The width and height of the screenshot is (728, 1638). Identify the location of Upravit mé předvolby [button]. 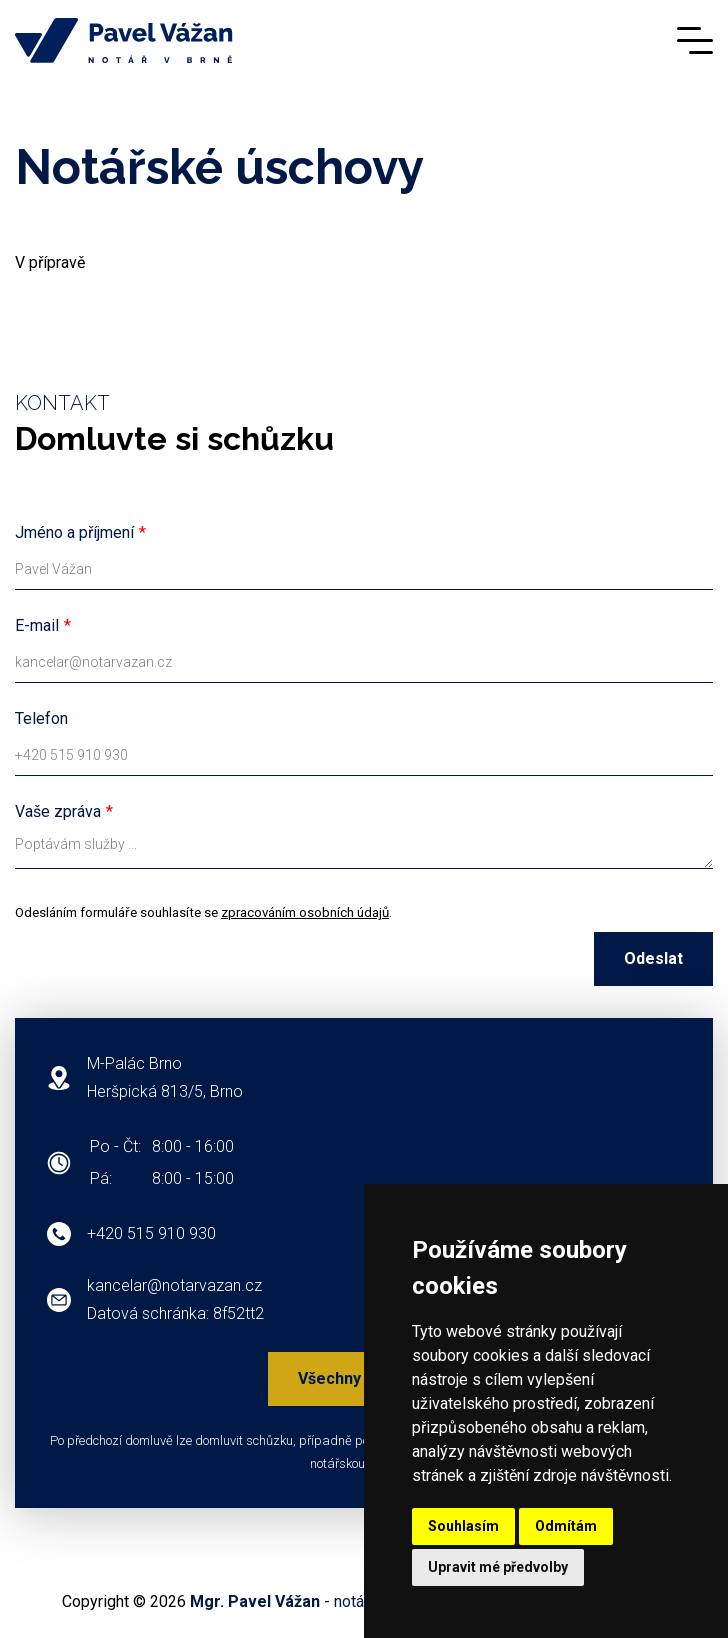
(498, 1567).